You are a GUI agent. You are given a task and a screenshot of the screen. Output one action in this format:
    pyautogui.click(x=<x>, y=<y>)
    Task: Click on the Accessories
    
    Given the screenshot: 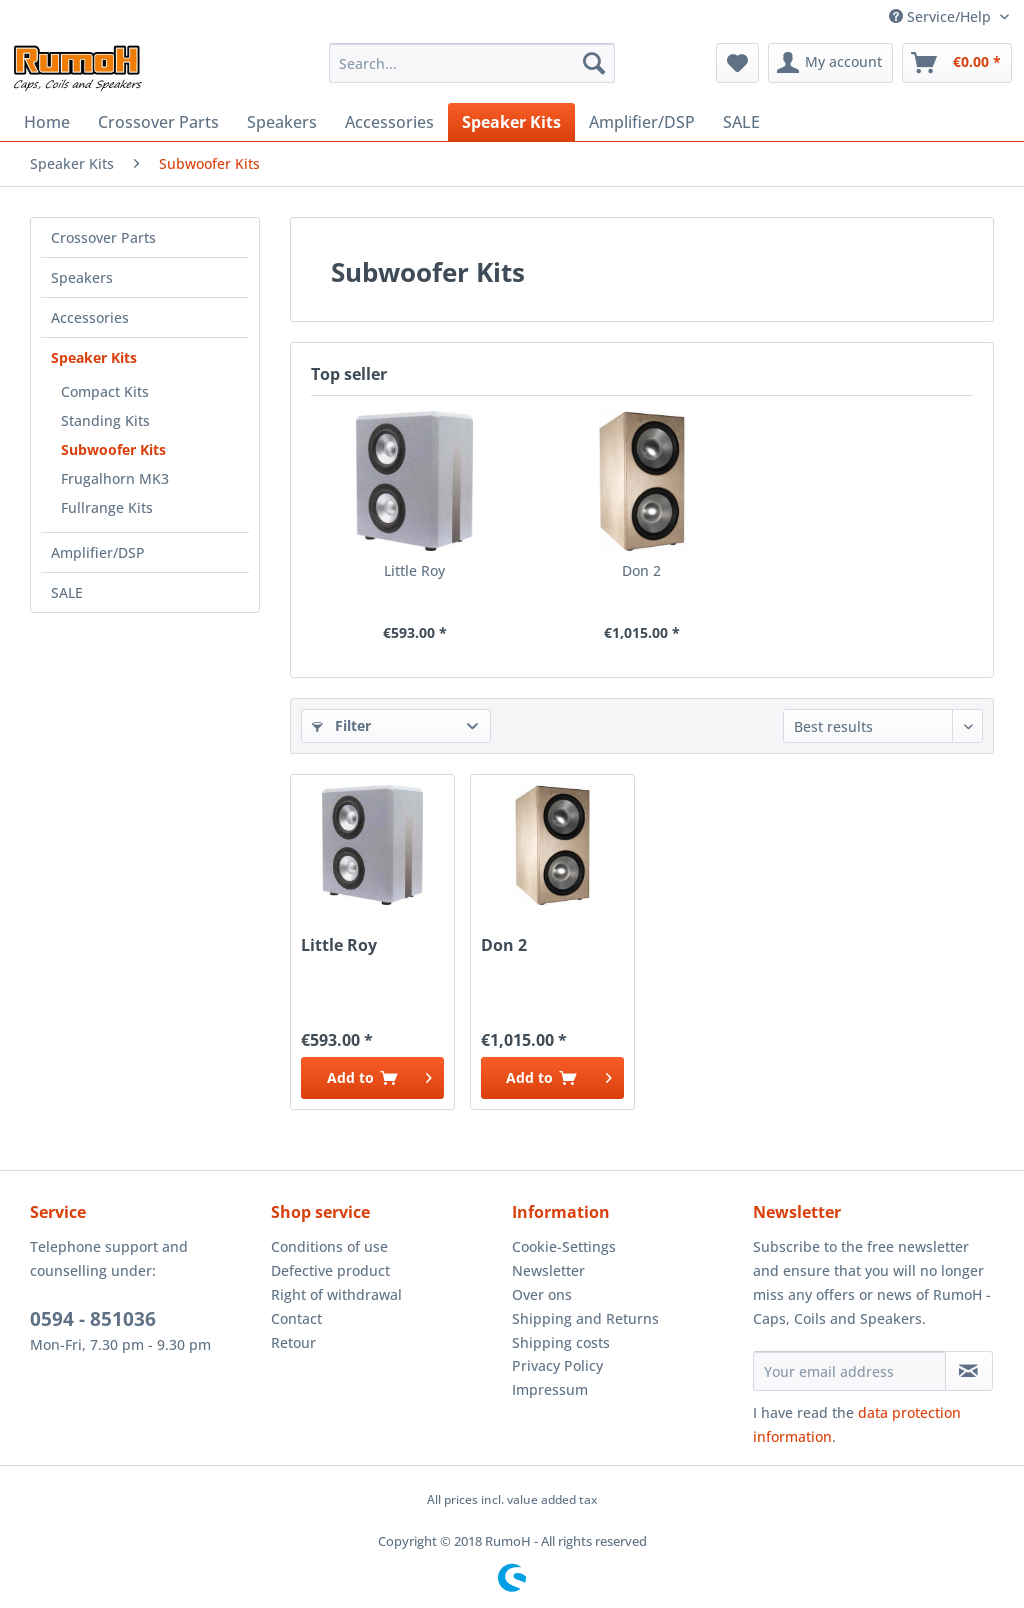 What is the action you would take?
    pyautogui.click(x=90, y=317)
    